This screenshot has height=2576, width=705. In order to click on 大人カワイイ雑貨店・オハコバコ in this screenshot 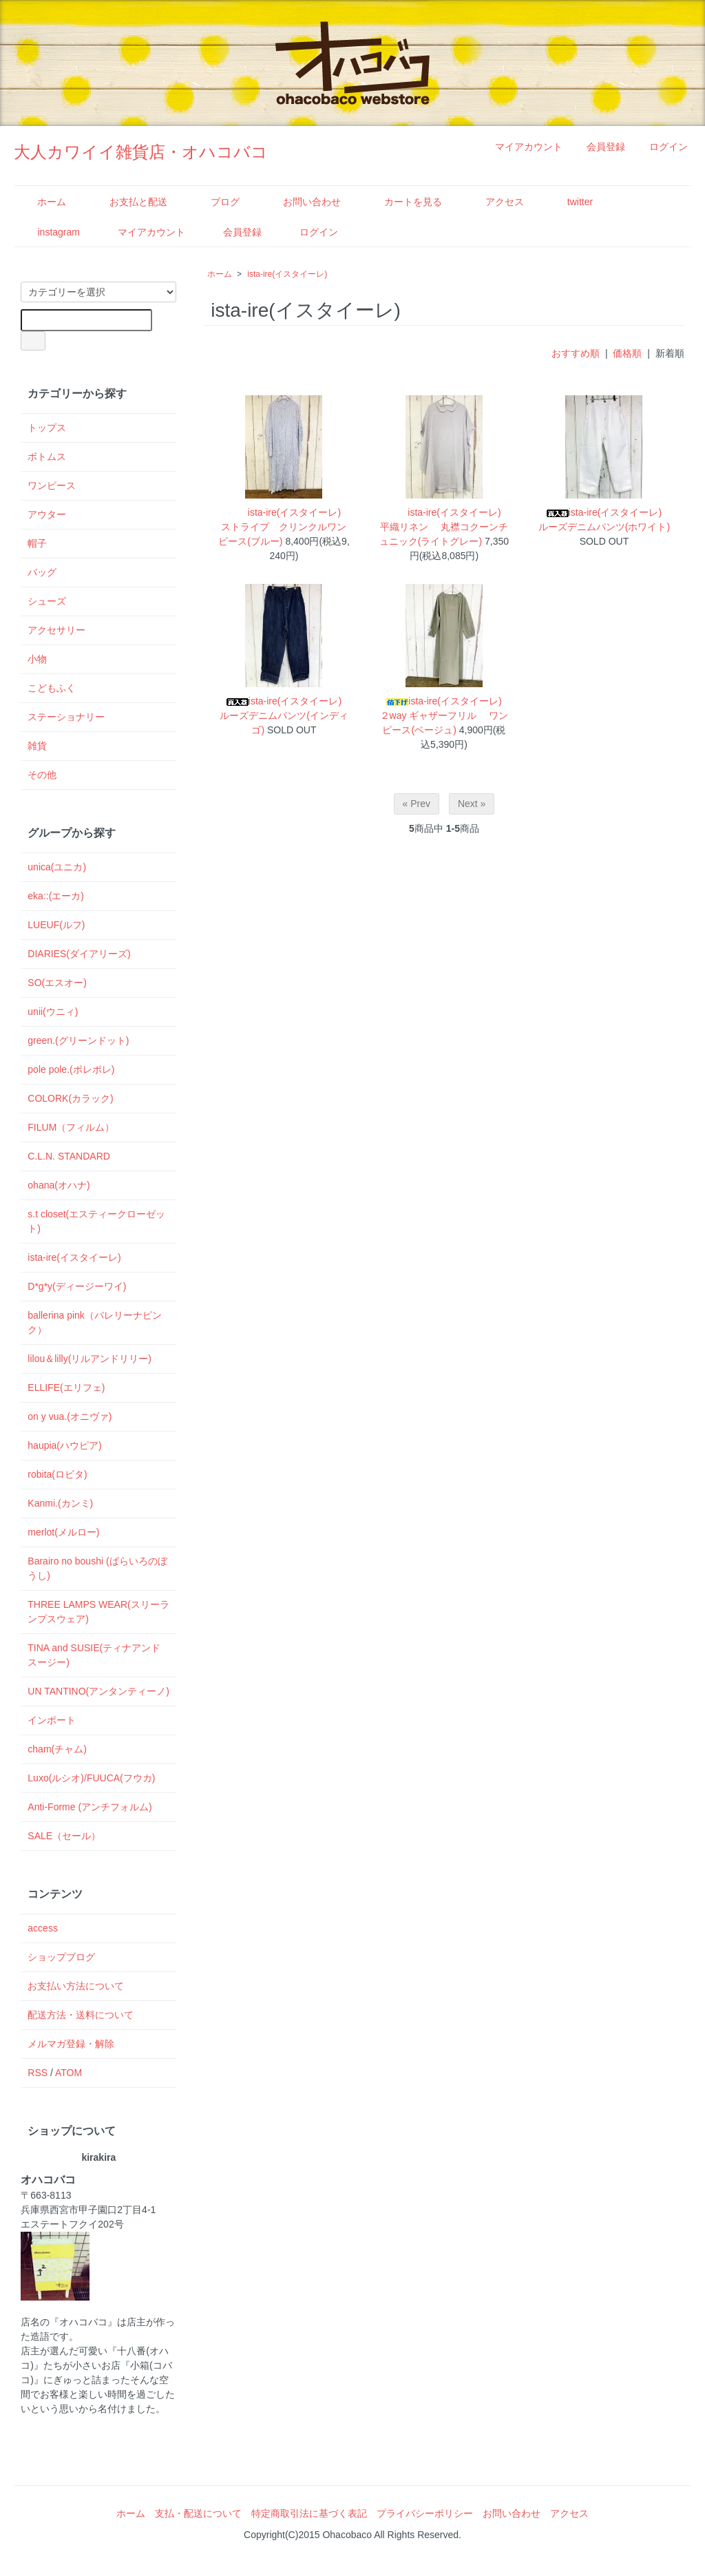, I will do `click(141, 152)`.